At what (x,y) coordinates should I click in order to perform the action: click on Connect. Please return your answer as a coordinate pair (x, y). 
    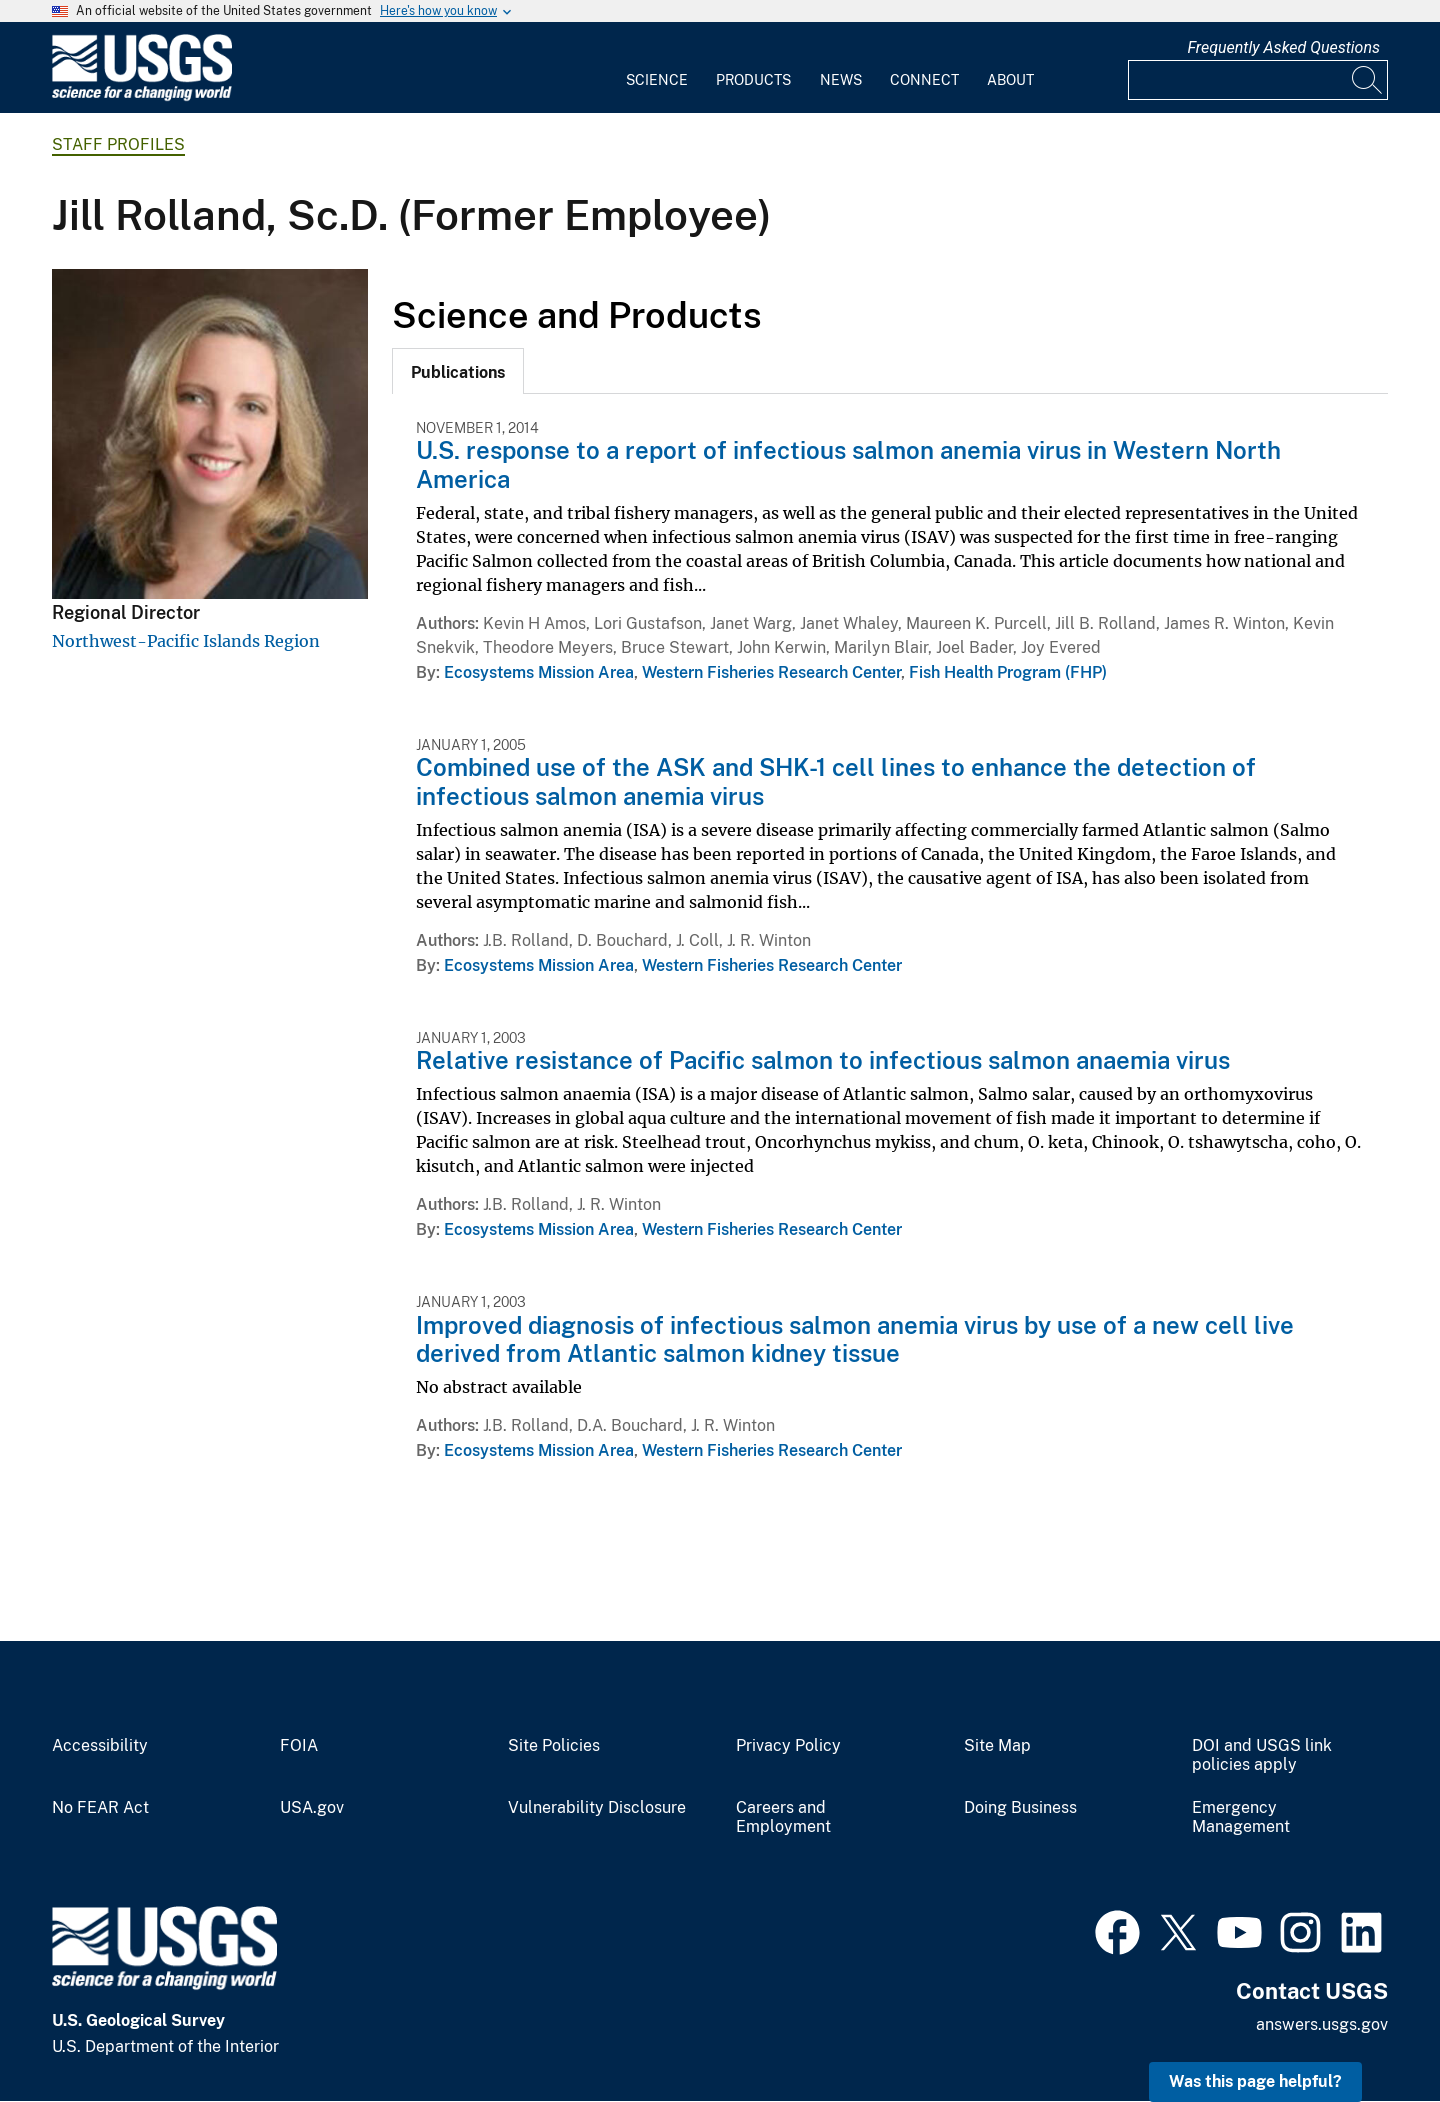
    Looking at the image, I should click on (924, 80).